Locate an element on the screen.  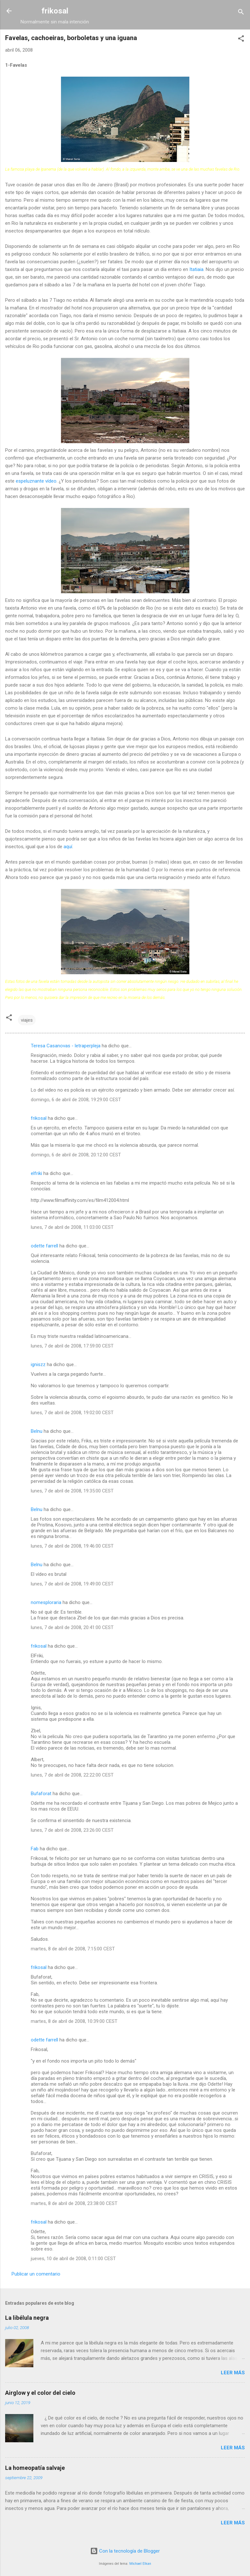
lunes, 7 de abril de 2008, 19:49:00 CEST is located at coordinates (72, 1584).